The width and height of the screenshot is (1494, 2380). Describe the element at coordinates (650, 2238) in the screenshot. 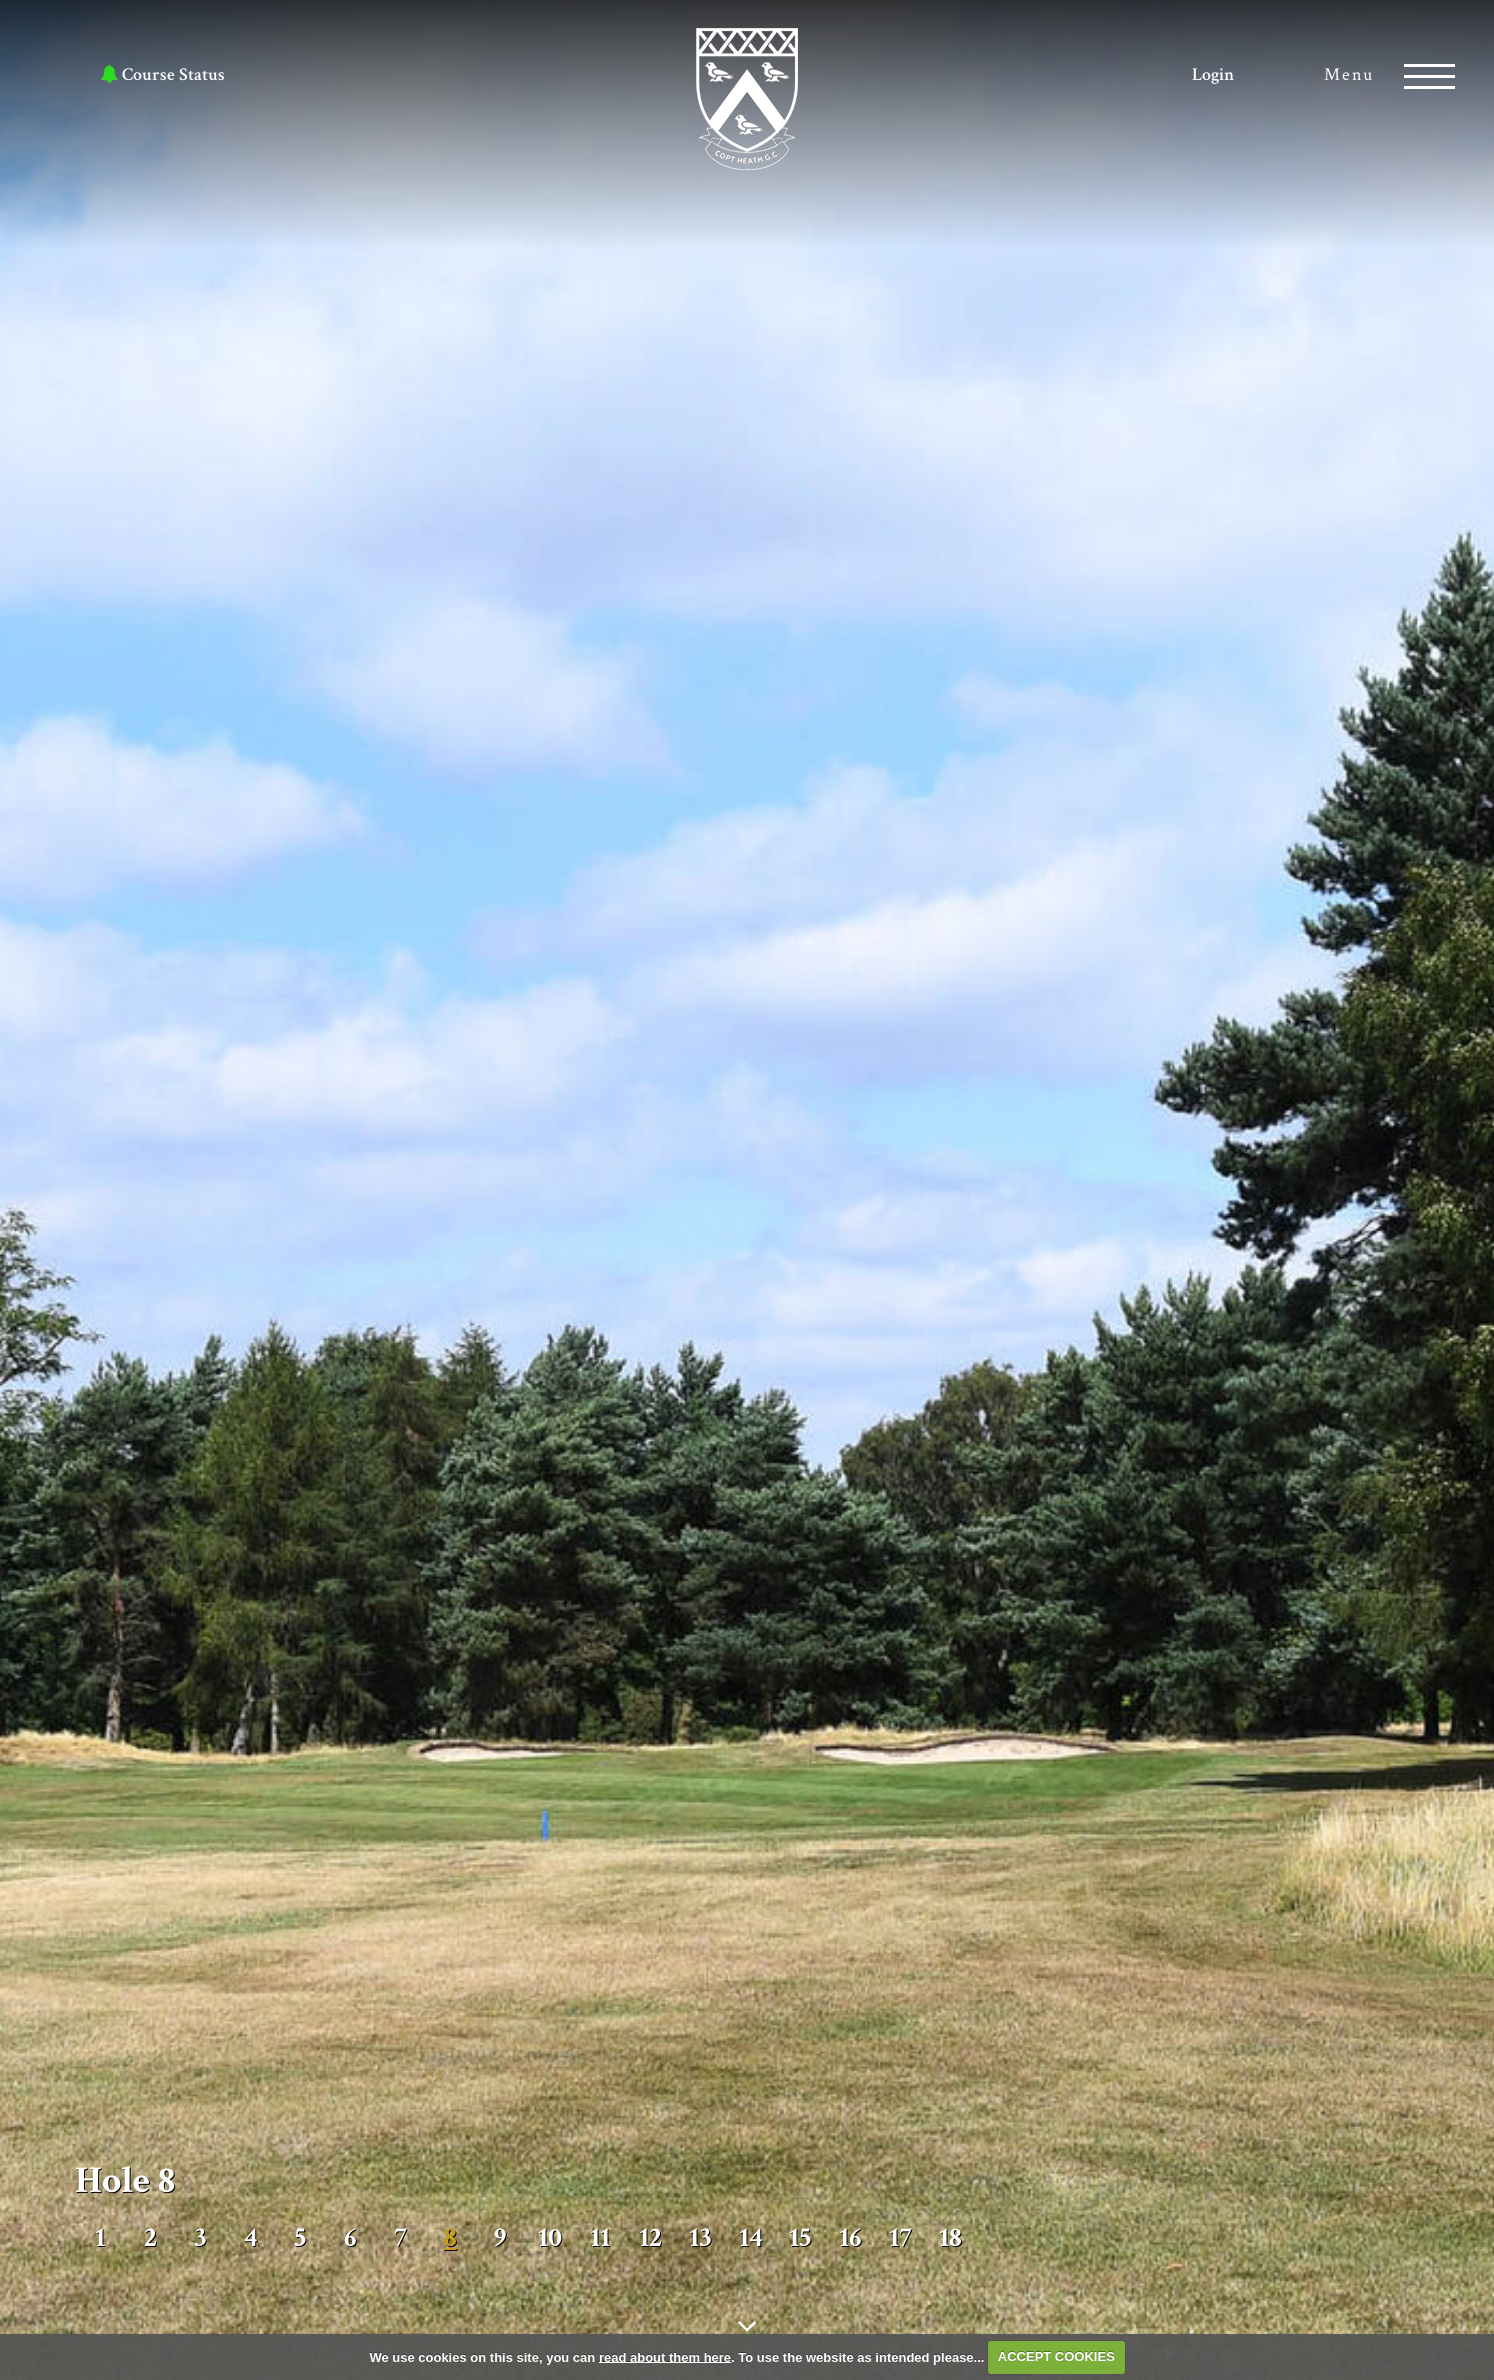

I see `12` at that location.